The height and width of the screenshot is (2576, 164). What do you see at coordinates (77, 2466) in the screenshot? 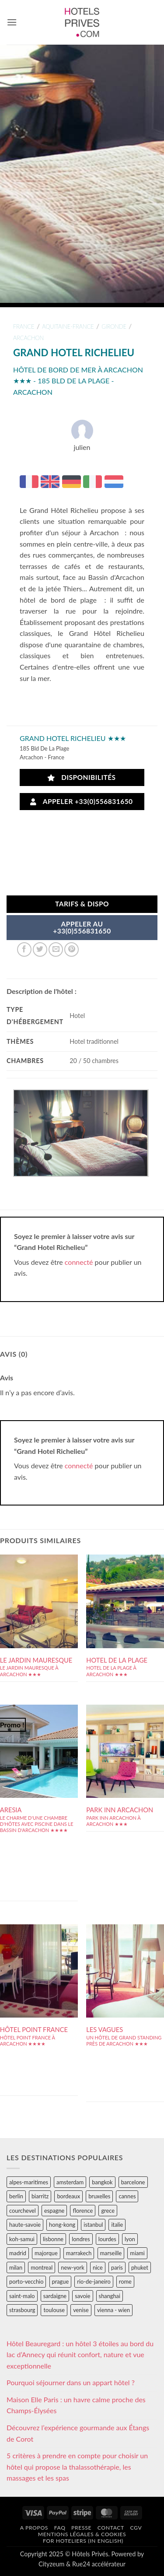
I see `5 critères à prendre en compte pour choisir un hôtel qui propose la thalassothérapie, les massages et les spas` at bounding box center [77, 2466].